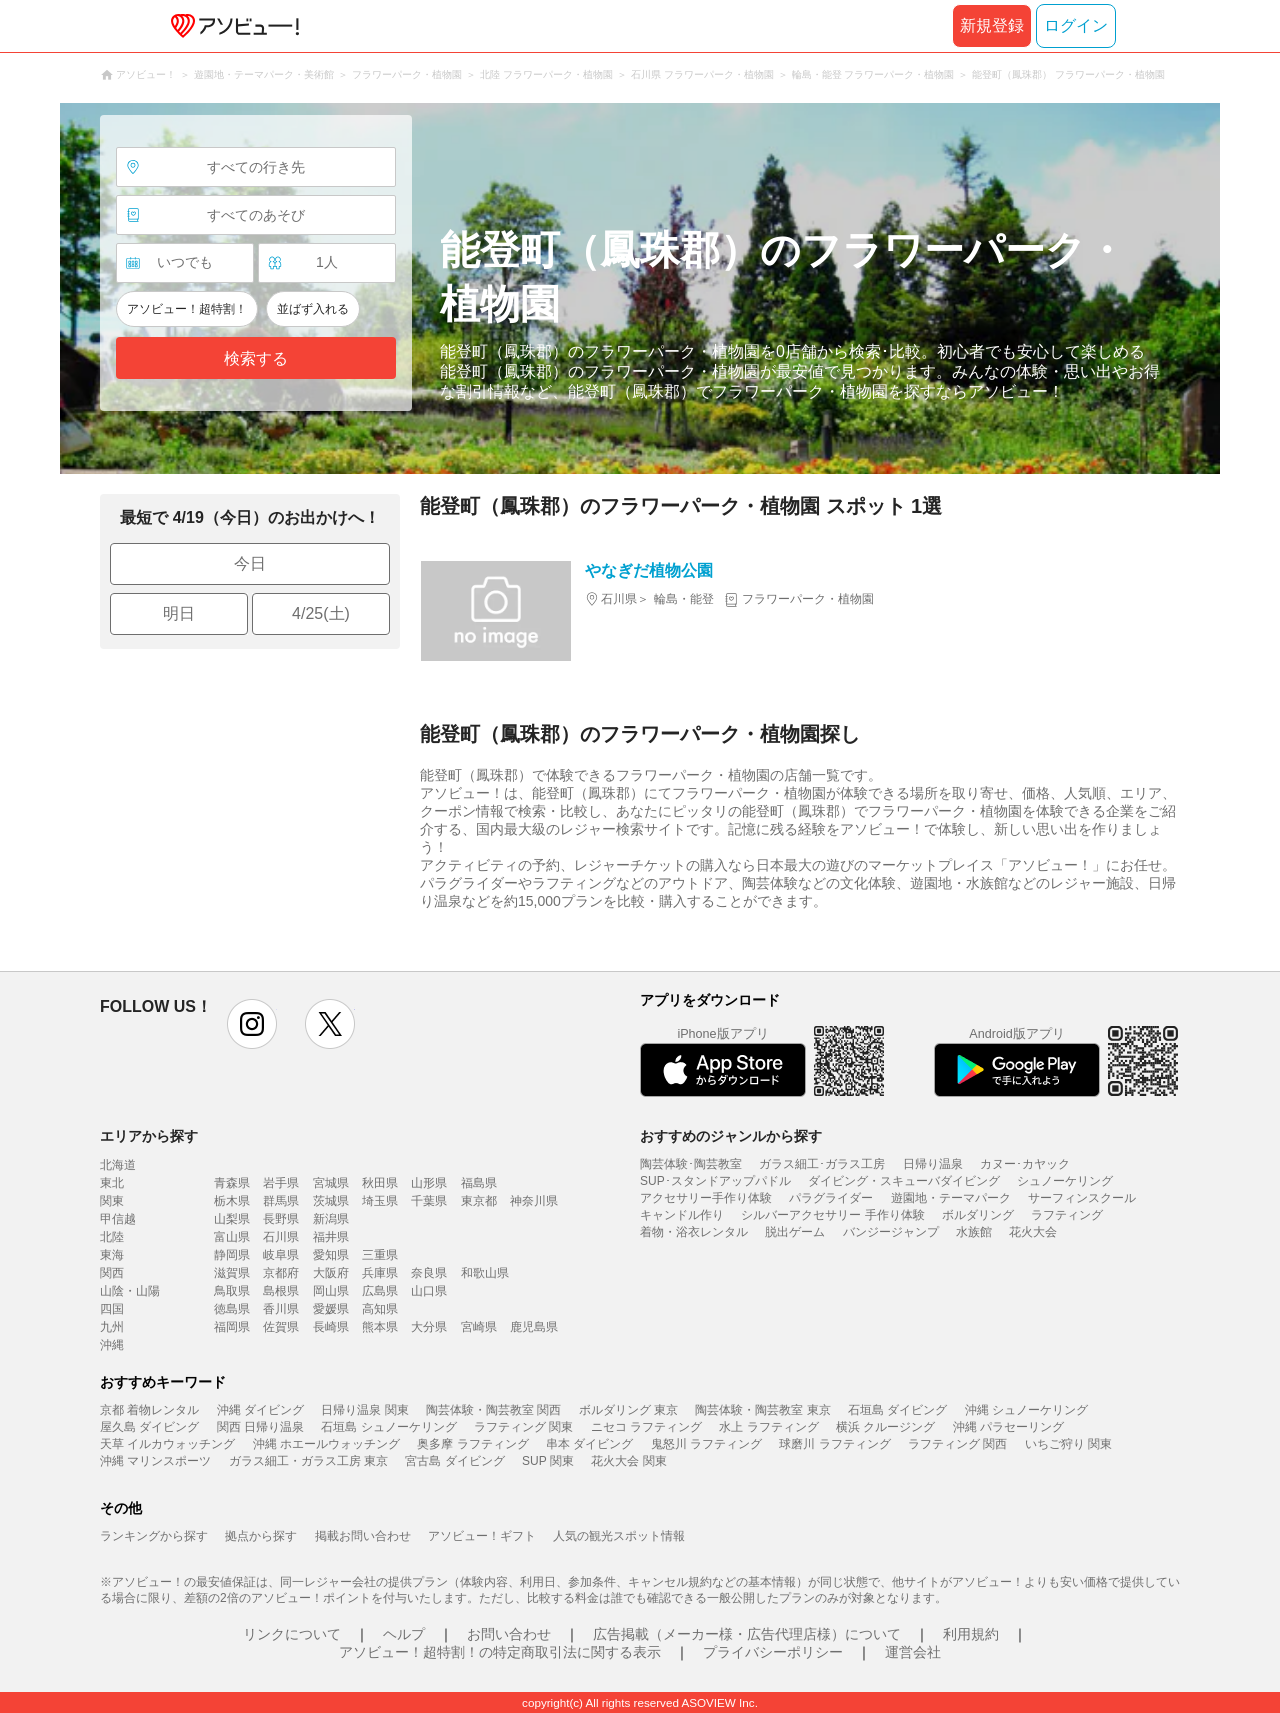  What do you see at coordinates (308, 1461) in the screenshot?
I see `ガラス細工・ガラス工房 東京` at bounding box center [308, 1461].